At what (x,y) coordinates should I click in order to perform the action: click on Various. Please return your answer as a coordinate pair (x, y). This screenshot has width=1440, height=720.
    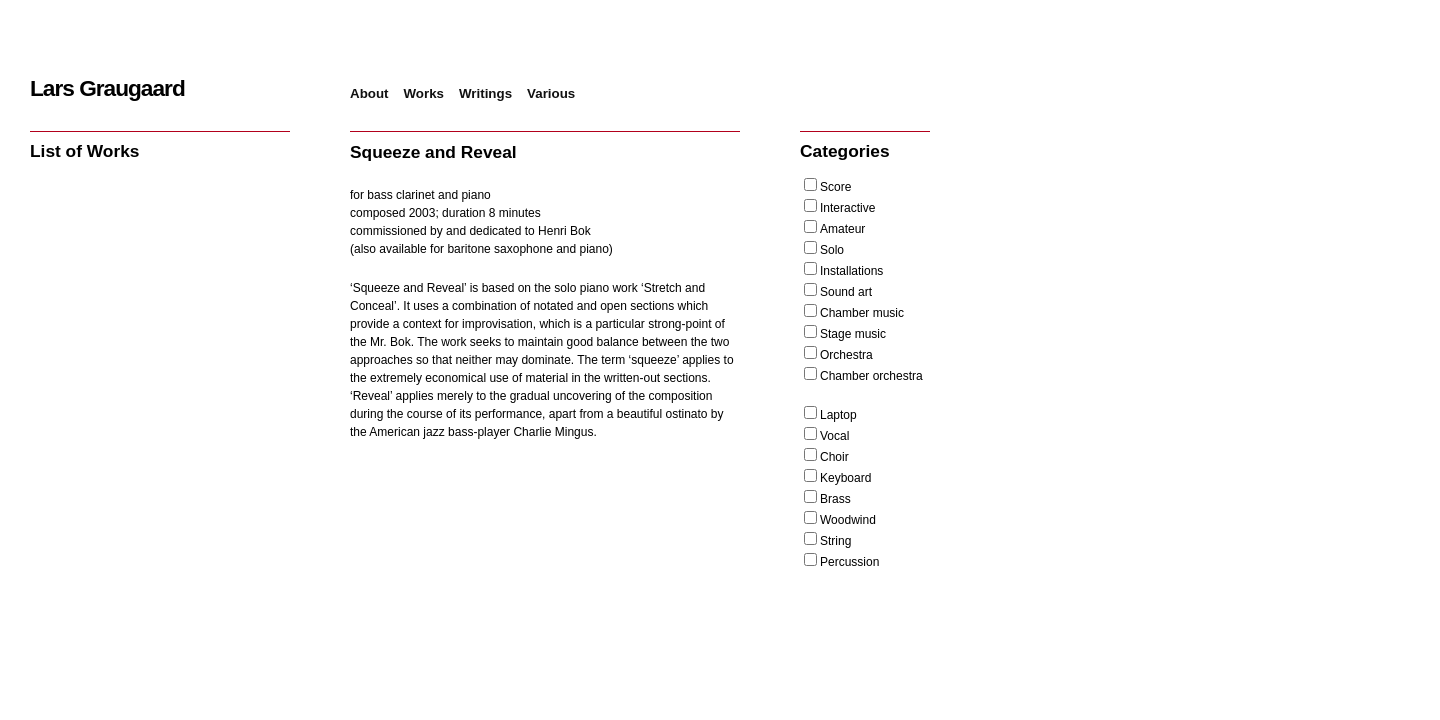
    Looking at the image, I should click on (551, 93).